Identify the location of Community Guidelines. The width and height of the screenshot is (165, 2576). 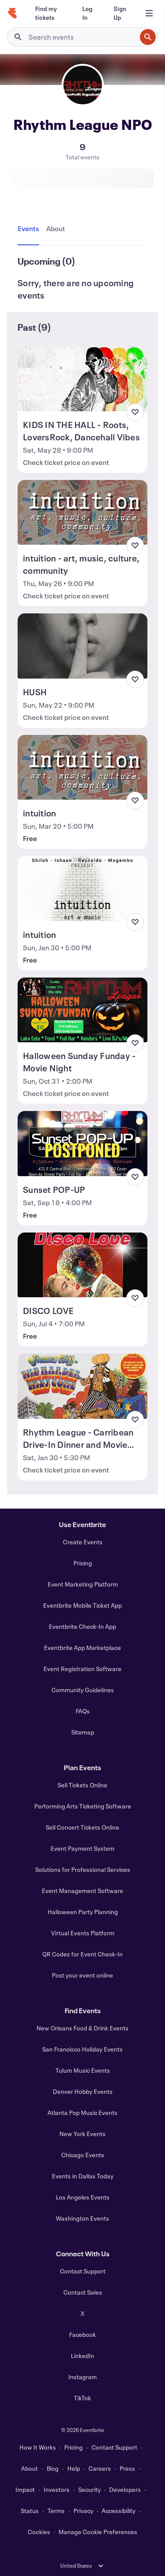
(82, 1690).